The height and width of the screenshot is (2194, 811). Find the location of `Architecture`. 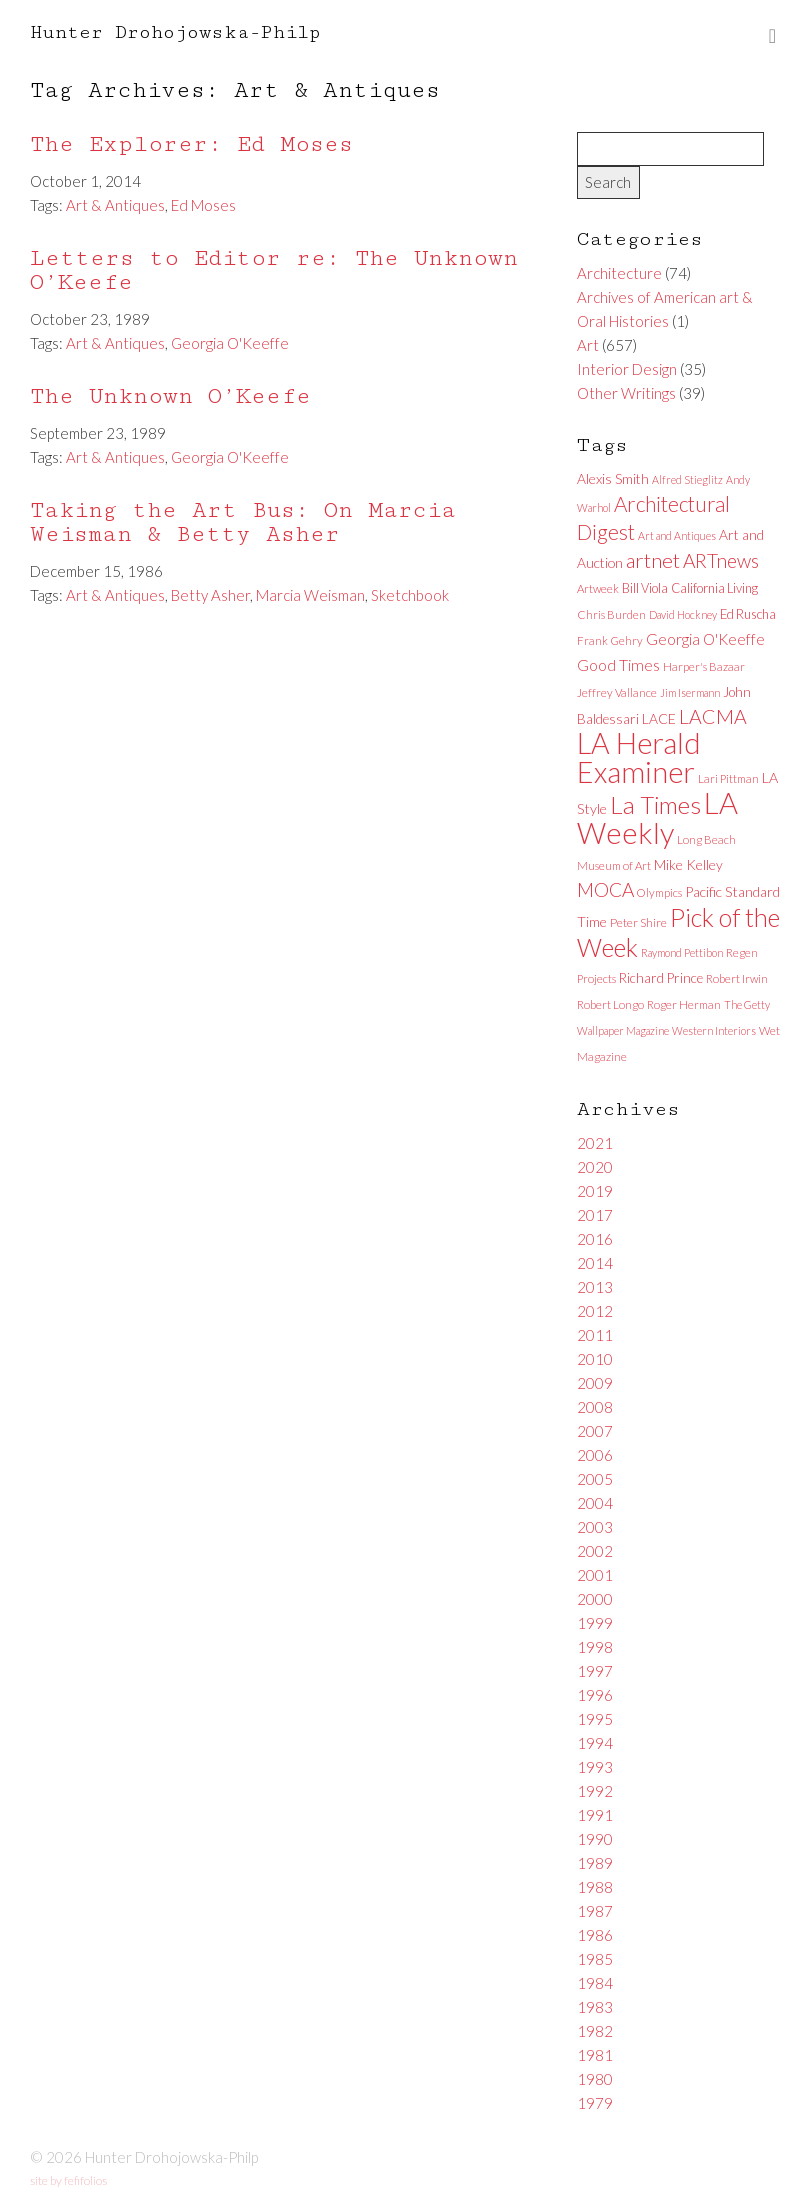

Architecture is located at coordinates (619, 273).